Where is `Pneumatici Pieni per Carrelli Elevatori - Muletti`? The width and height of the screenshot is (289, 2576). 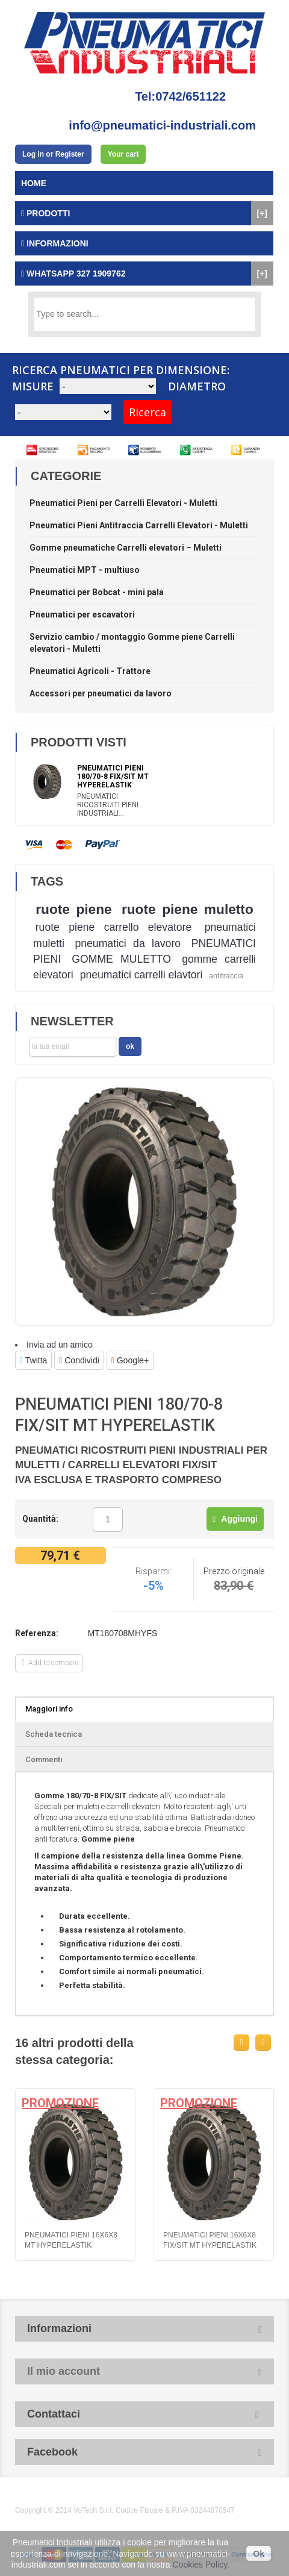
Pneumatici Pieni per Carrelli Elevatori - Muletti is located at coordinates (123, 503).